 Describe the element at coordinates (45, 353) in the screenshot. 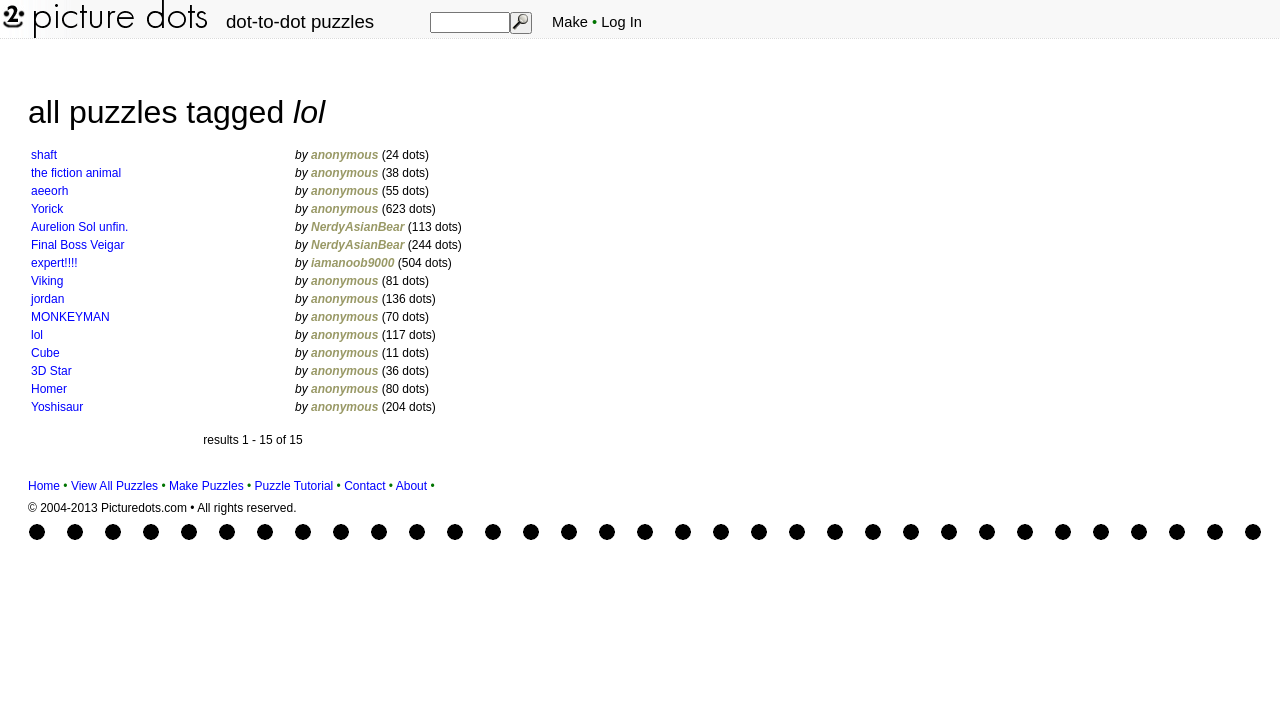

I see `Cube` at that location.